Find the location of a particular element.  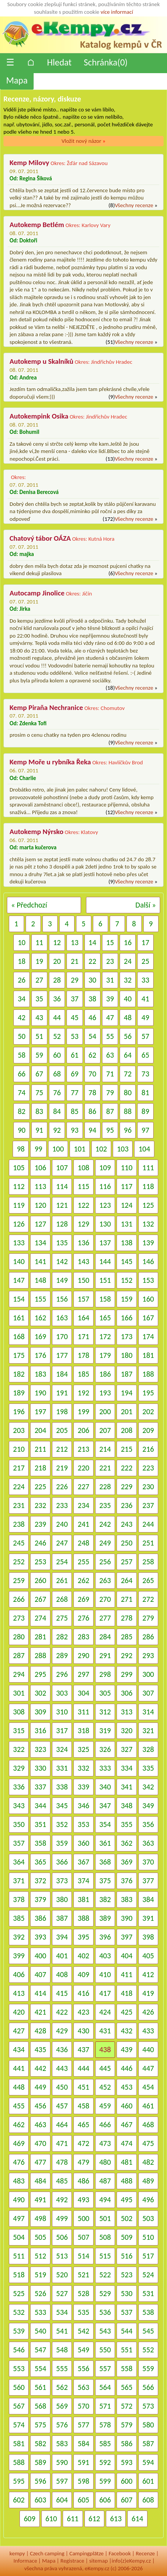

603 is located at coordinates (40, 2499).